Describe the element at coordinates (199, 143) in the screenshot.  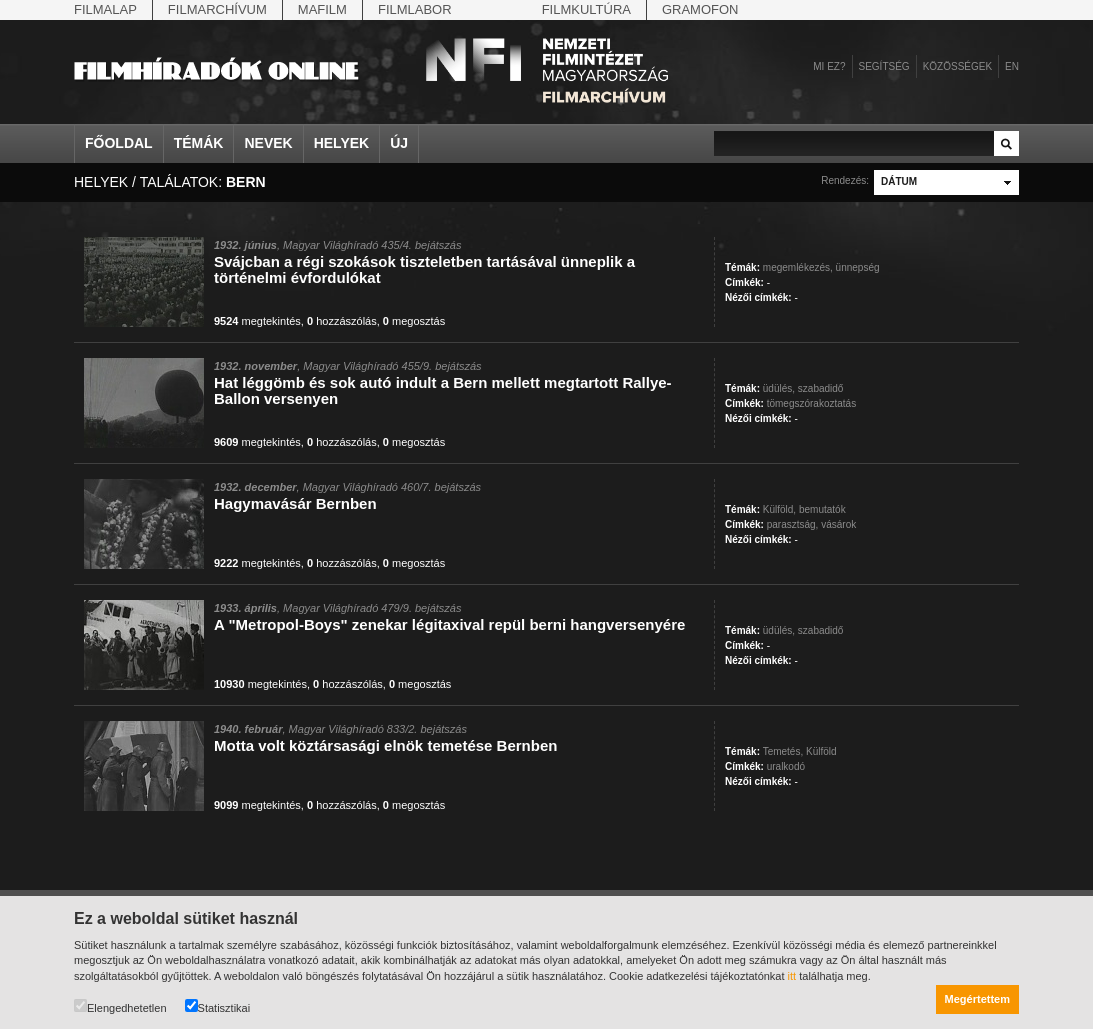
I see `Témák` at that location.